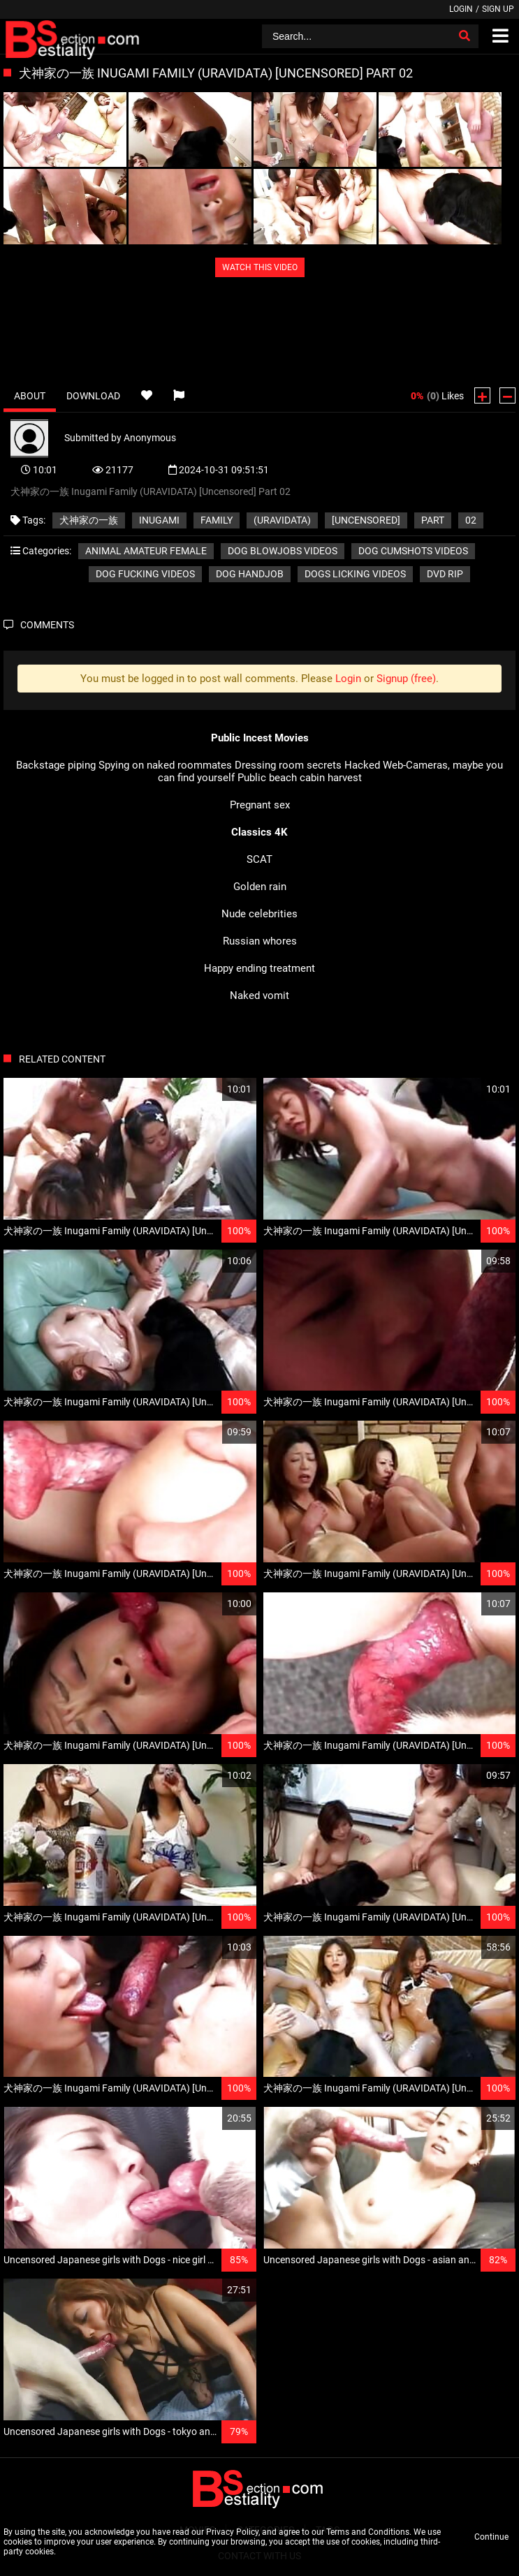 The image size is (519, 2576). Describe the element at coordinates (470, 520) in the screenshot. I see `02` at that location.